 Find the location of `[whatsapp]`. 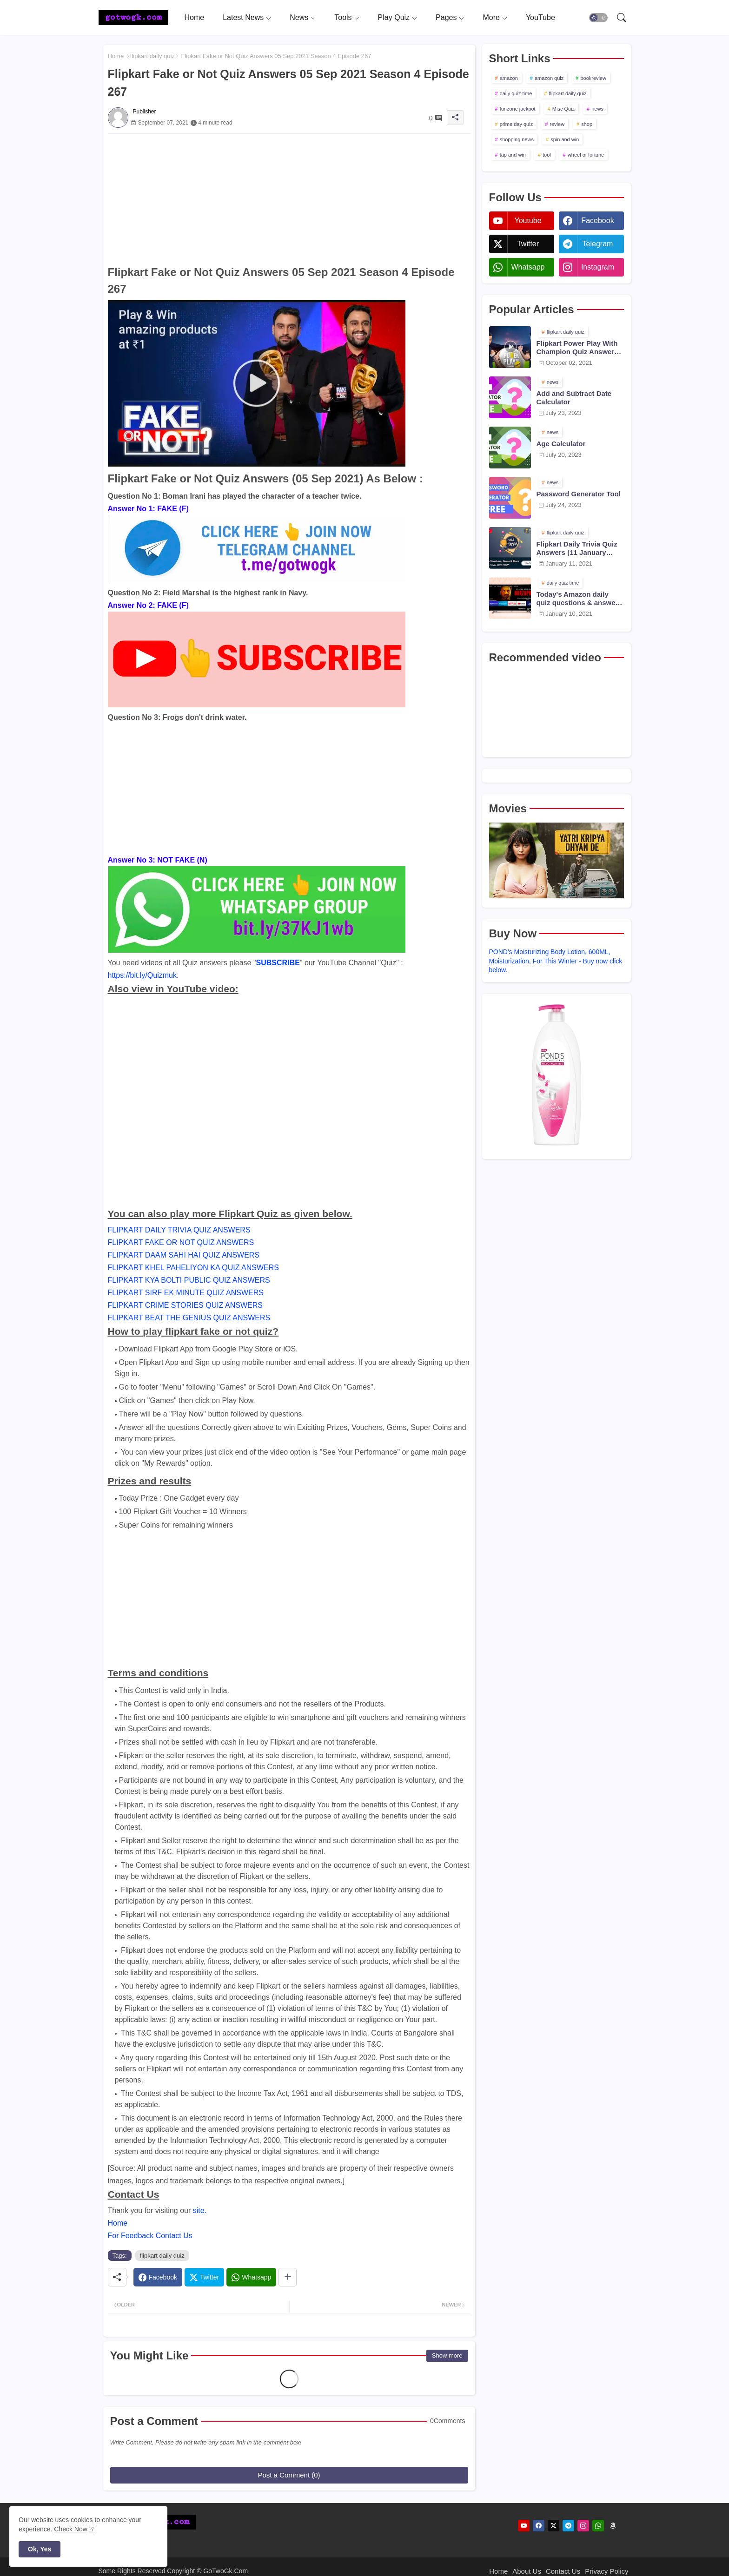

[whatsapp] is located at coordinates (598, 2525).